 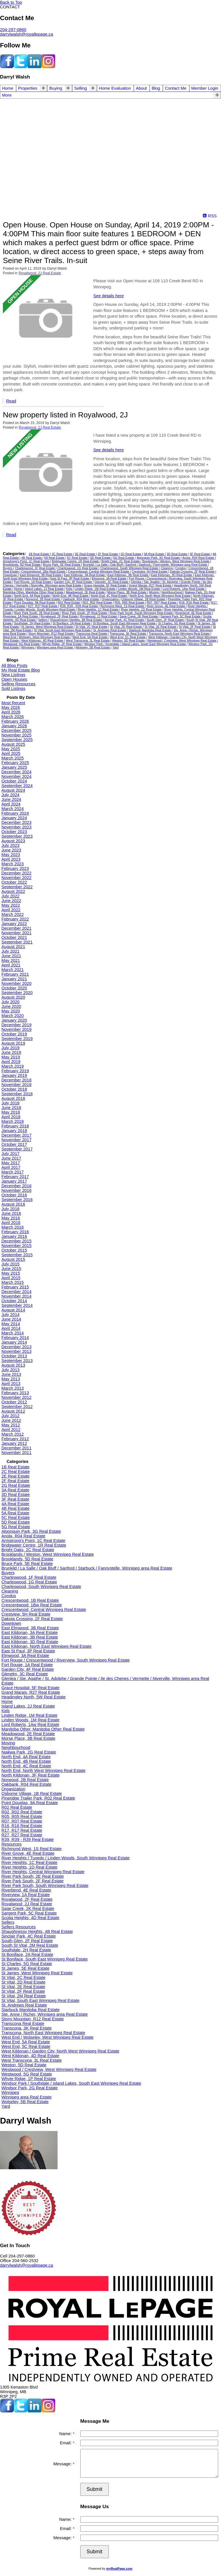 What do you see at coordinates (92, 633) in the screenshot?
I see `Transcona Real Estate` at bounding box center [92, 633].